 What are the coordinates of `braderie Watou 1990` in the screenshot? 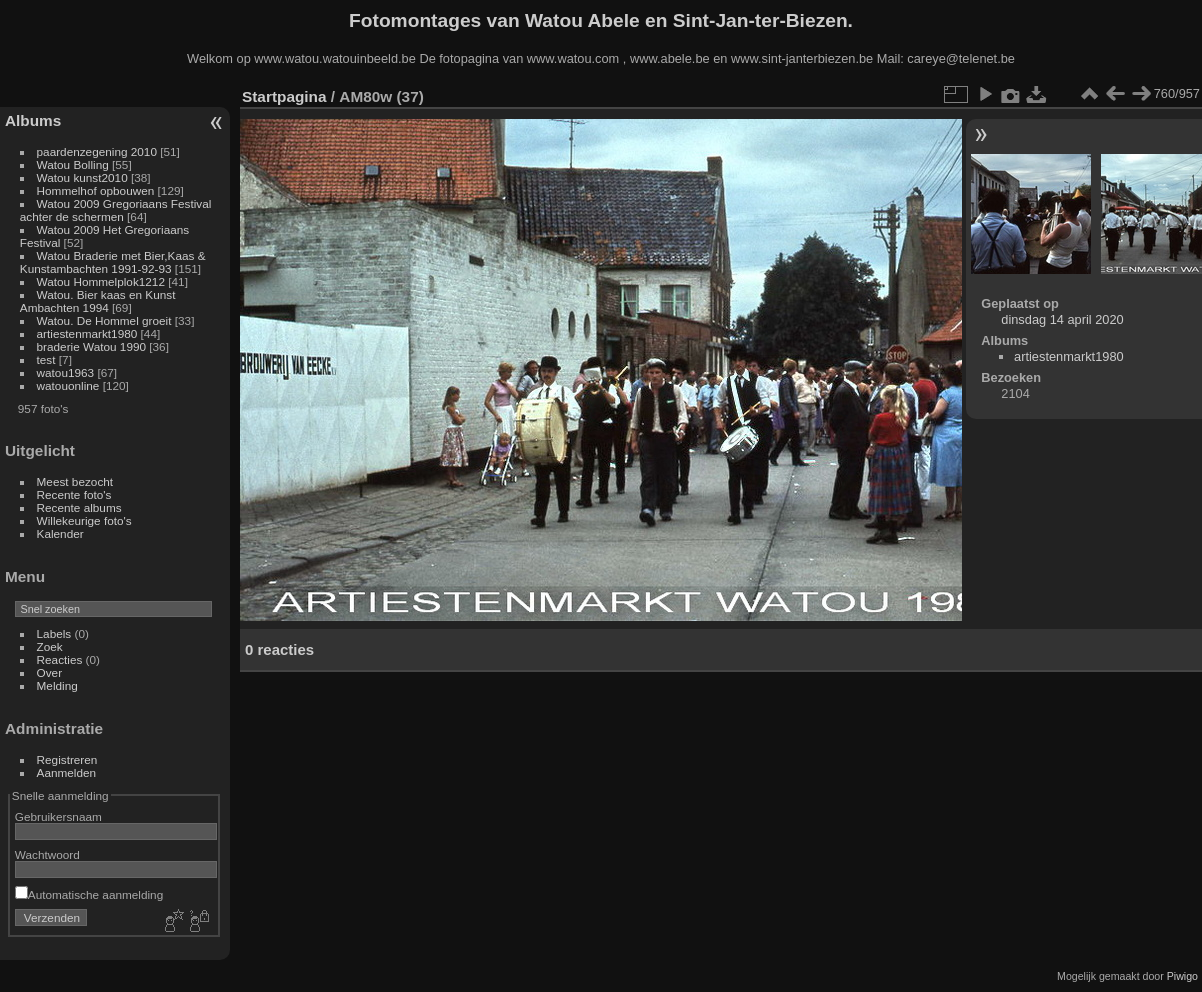 It's located at (91, 346).